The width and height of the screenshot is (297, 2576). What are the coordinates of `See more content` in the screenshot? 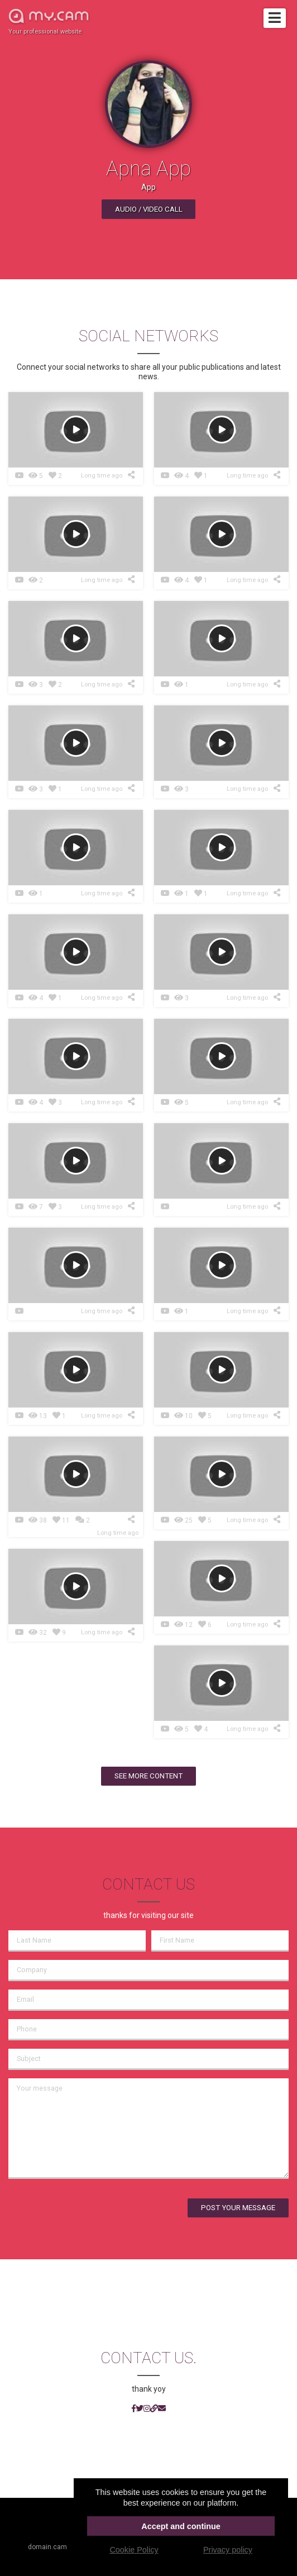 It's located at (148, 1776).